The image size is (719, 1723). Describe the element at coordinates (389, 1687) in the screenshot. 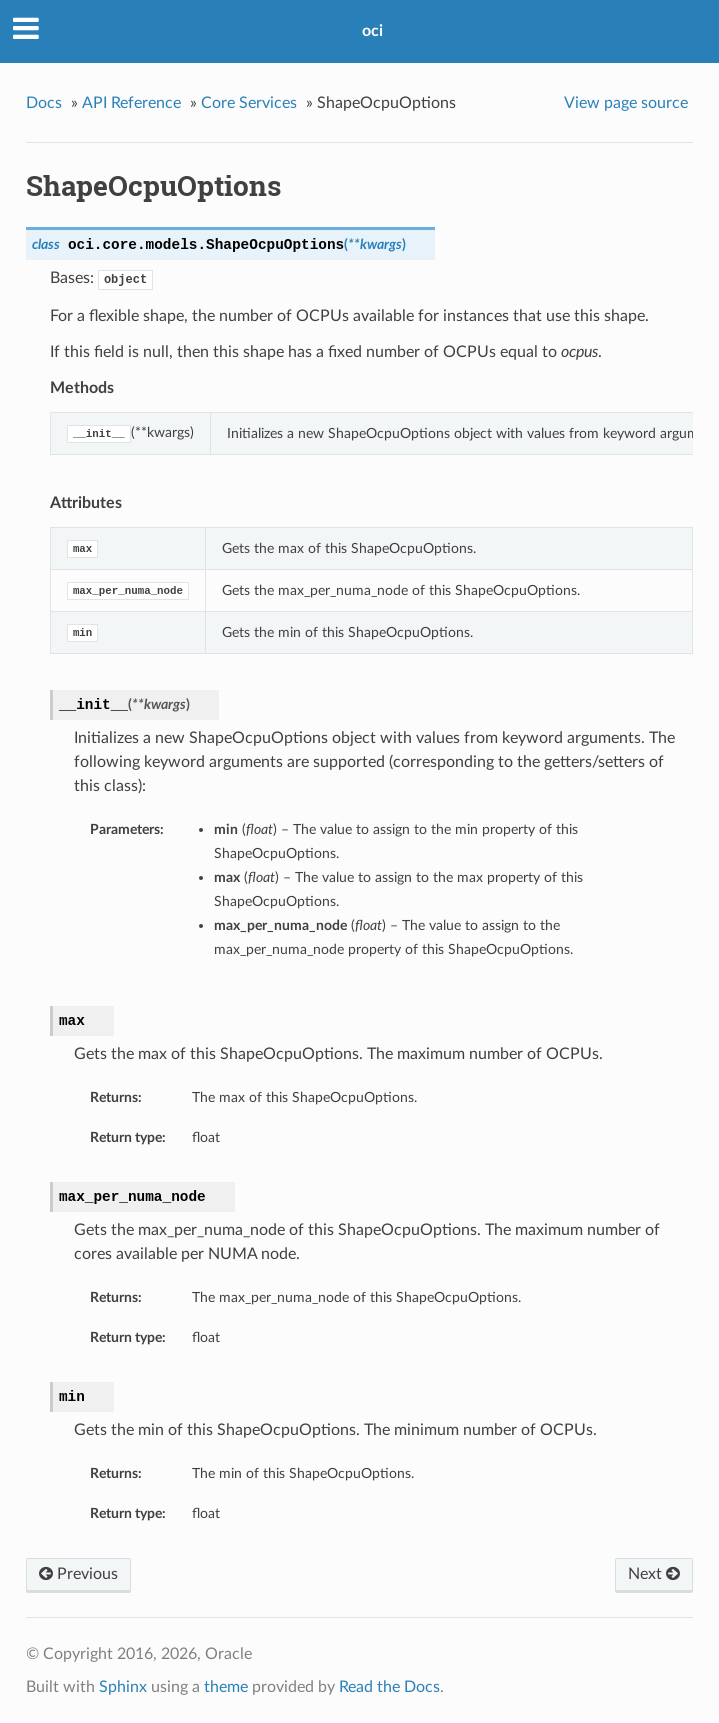

I see `Read the Docs` at that location.